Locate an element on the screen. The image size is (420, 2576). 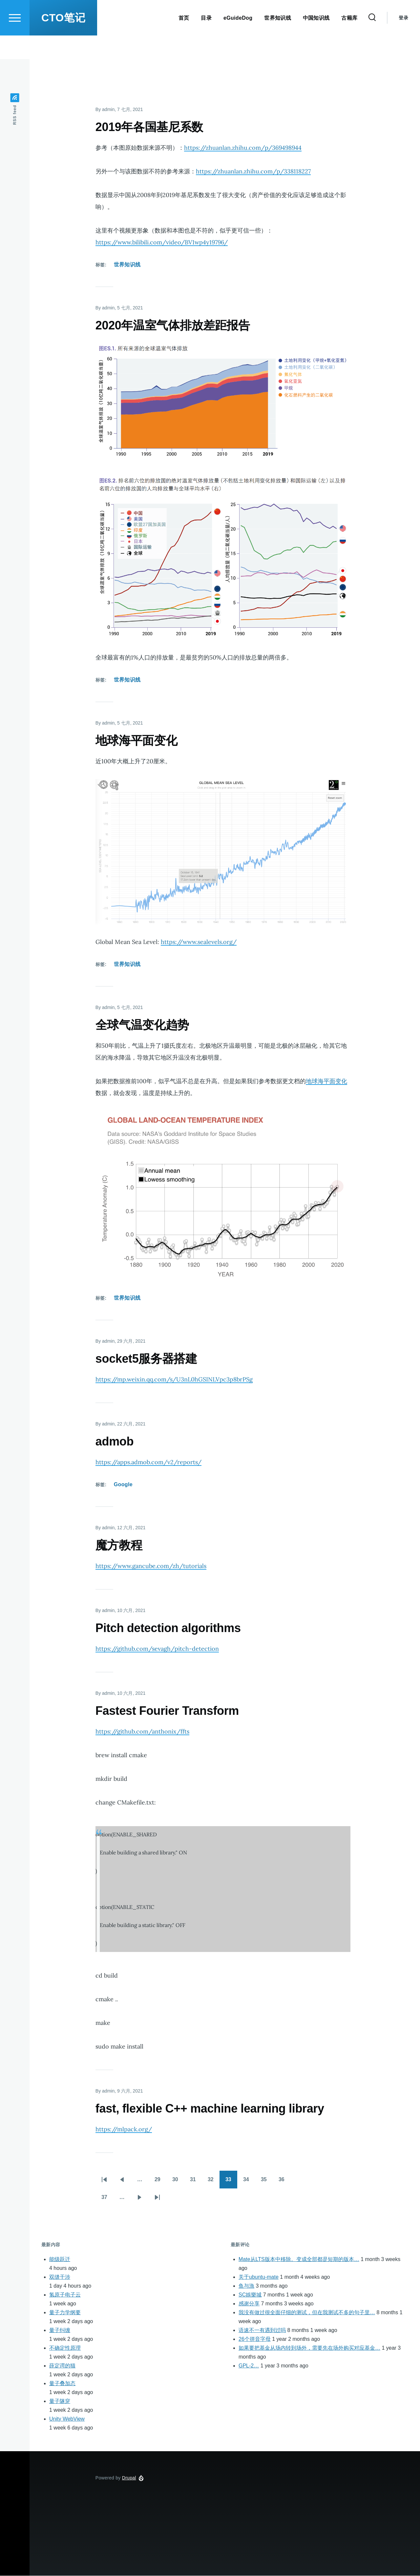
氢原子电子云 is located at coordinates (65, 2295).